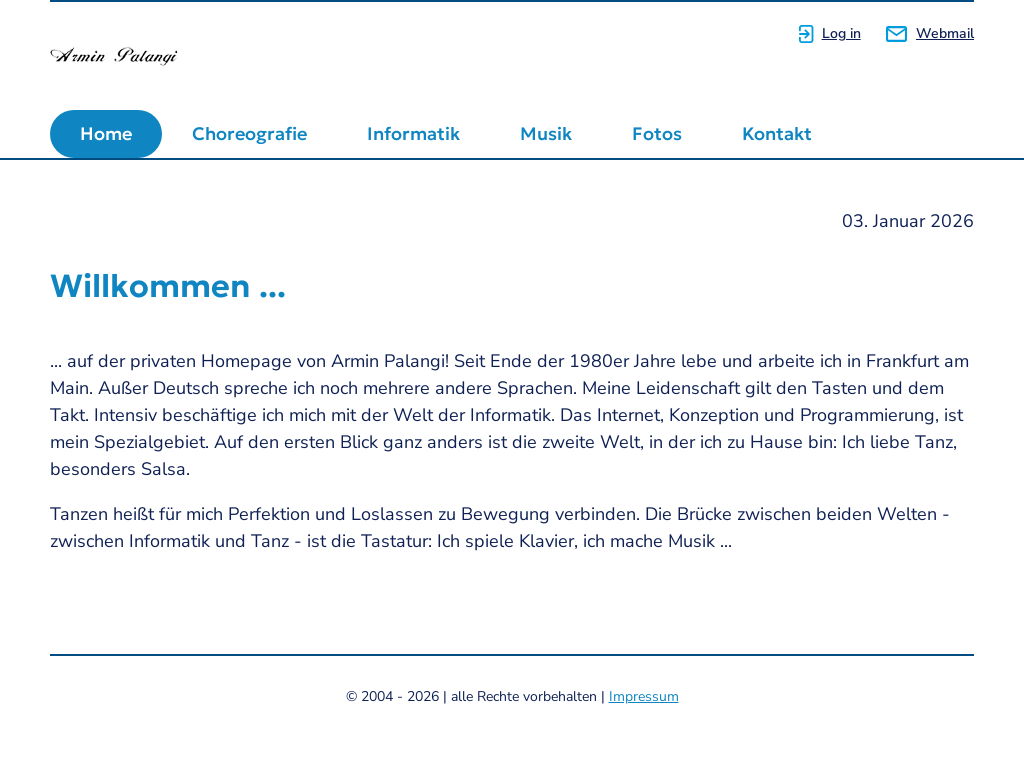 The height and width of the screenshot is (780, 1024). I want to click on Informatik, so click(413, 133).